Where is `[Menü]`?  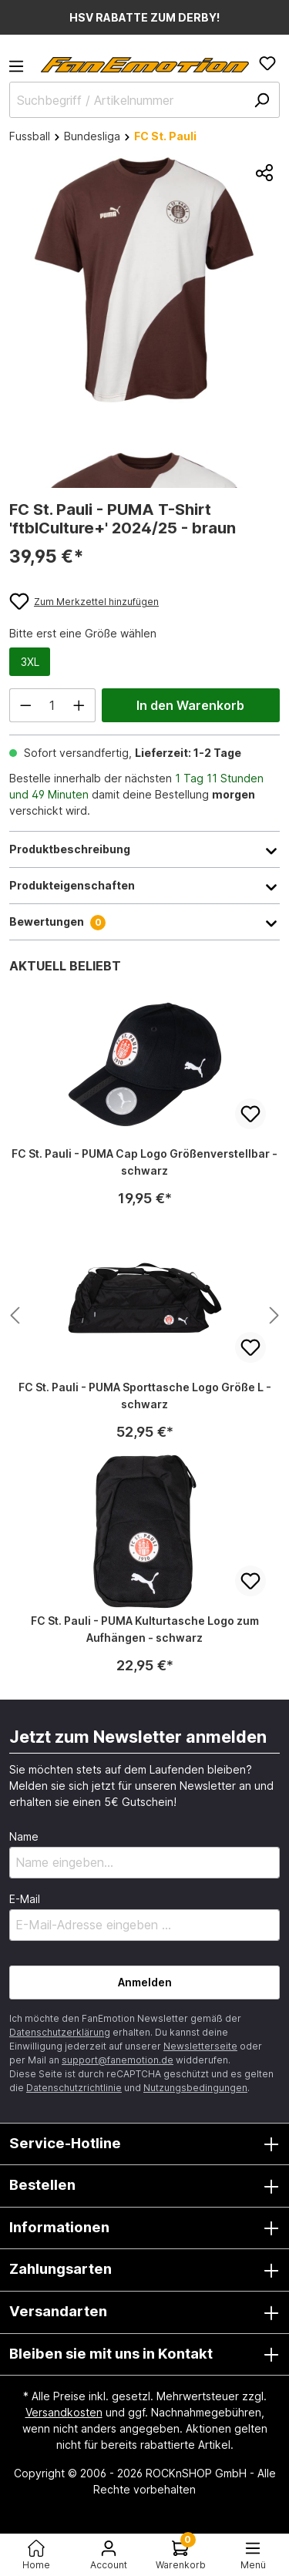
[Menü] is located at coordinates (21, 71).